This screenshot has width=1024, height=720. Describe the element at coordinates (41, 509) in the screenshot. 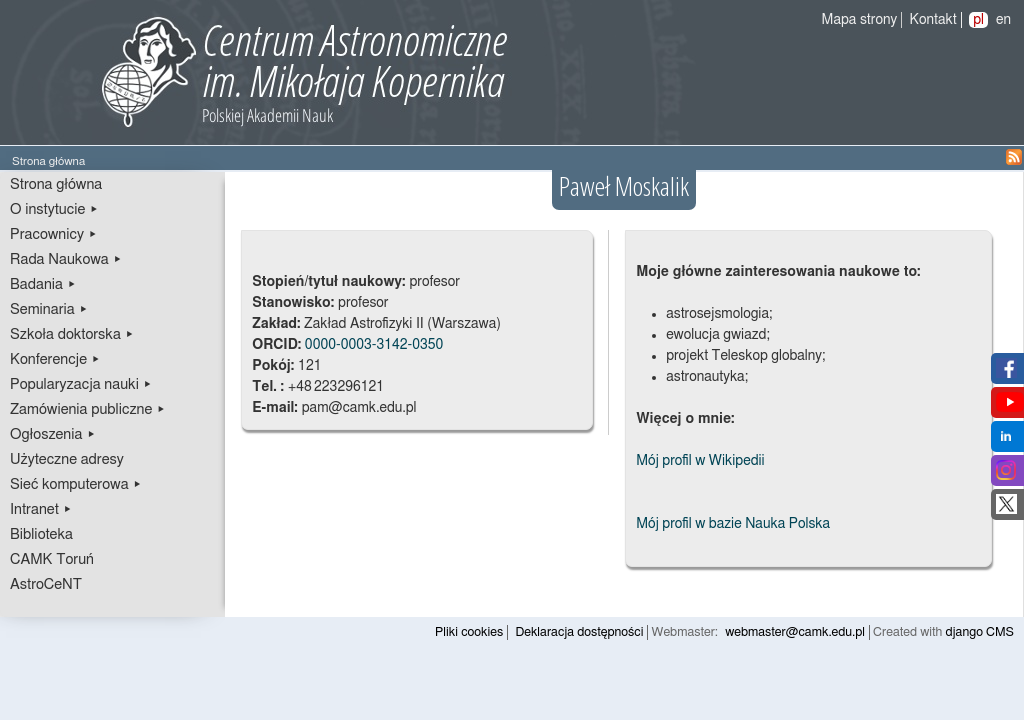

I see `Intranet ▸` at that location.